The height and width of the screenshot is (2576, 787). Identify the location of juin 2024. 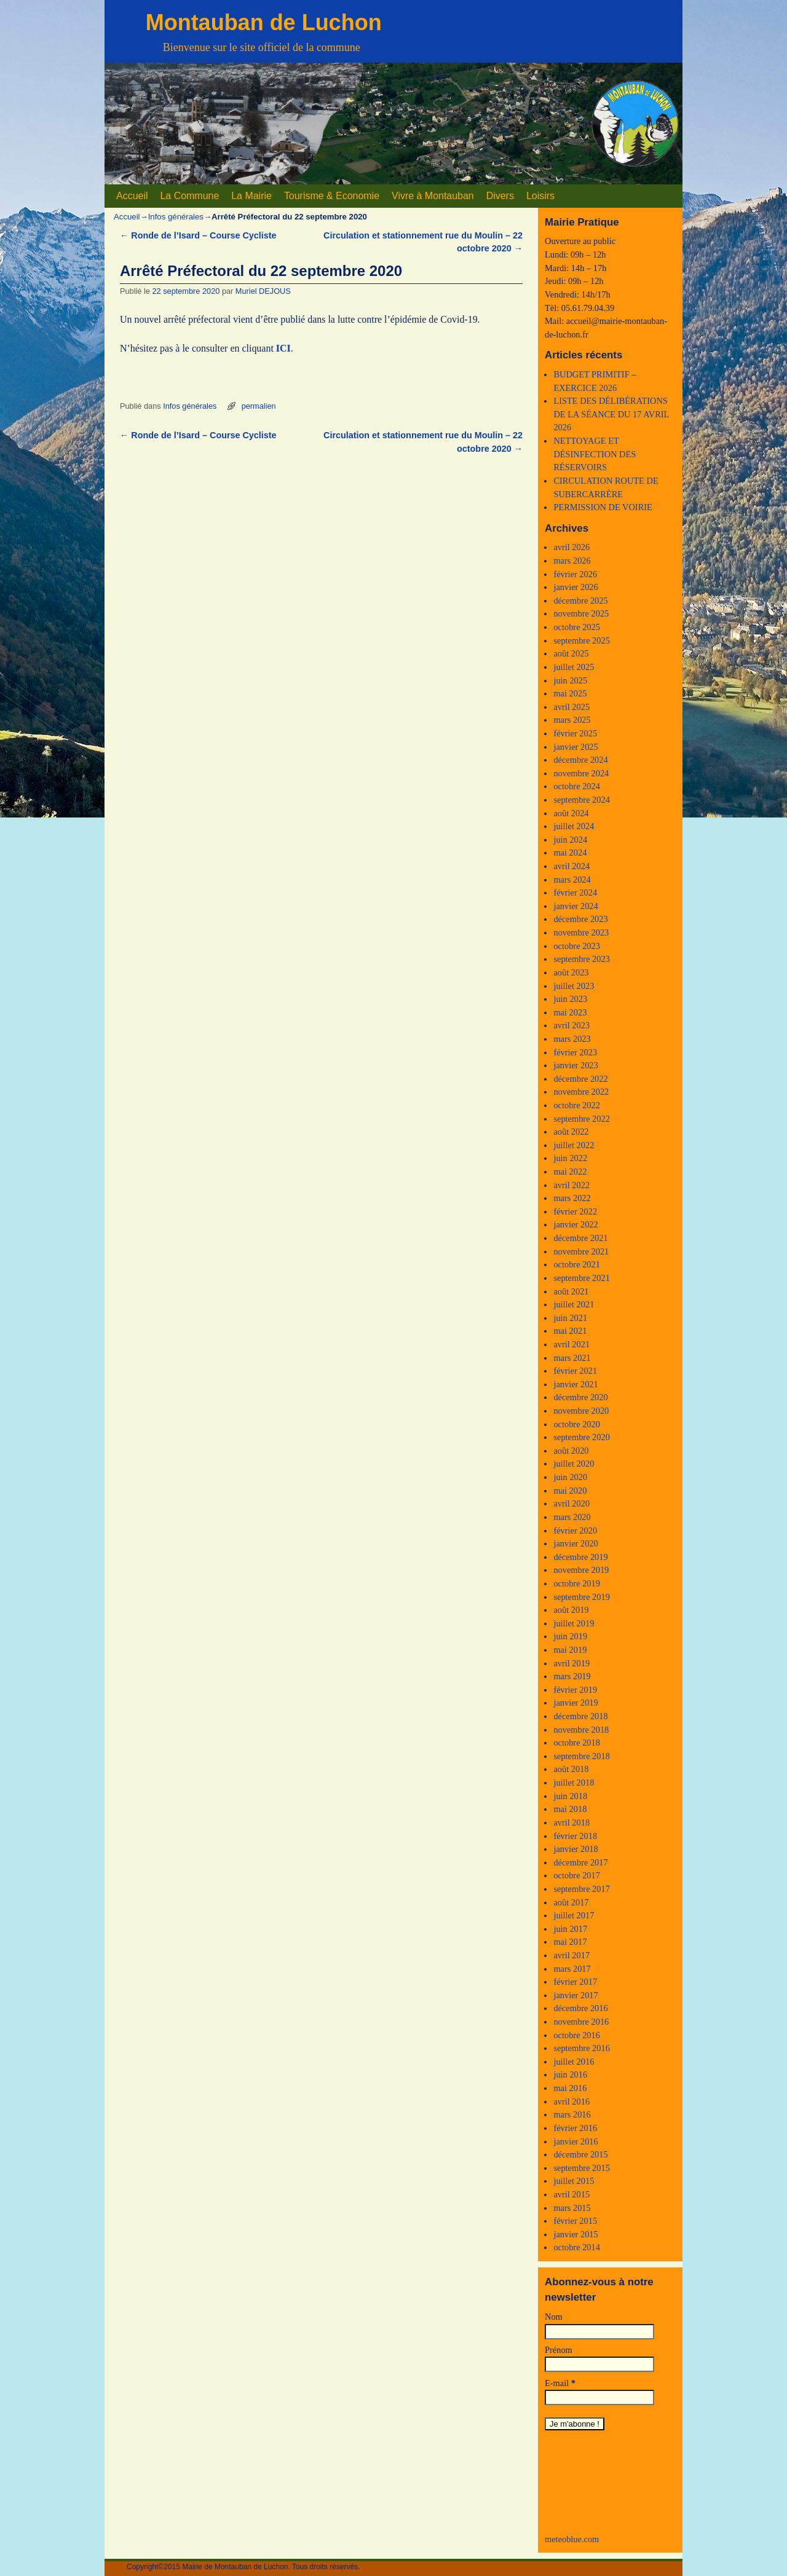
(570, 840).